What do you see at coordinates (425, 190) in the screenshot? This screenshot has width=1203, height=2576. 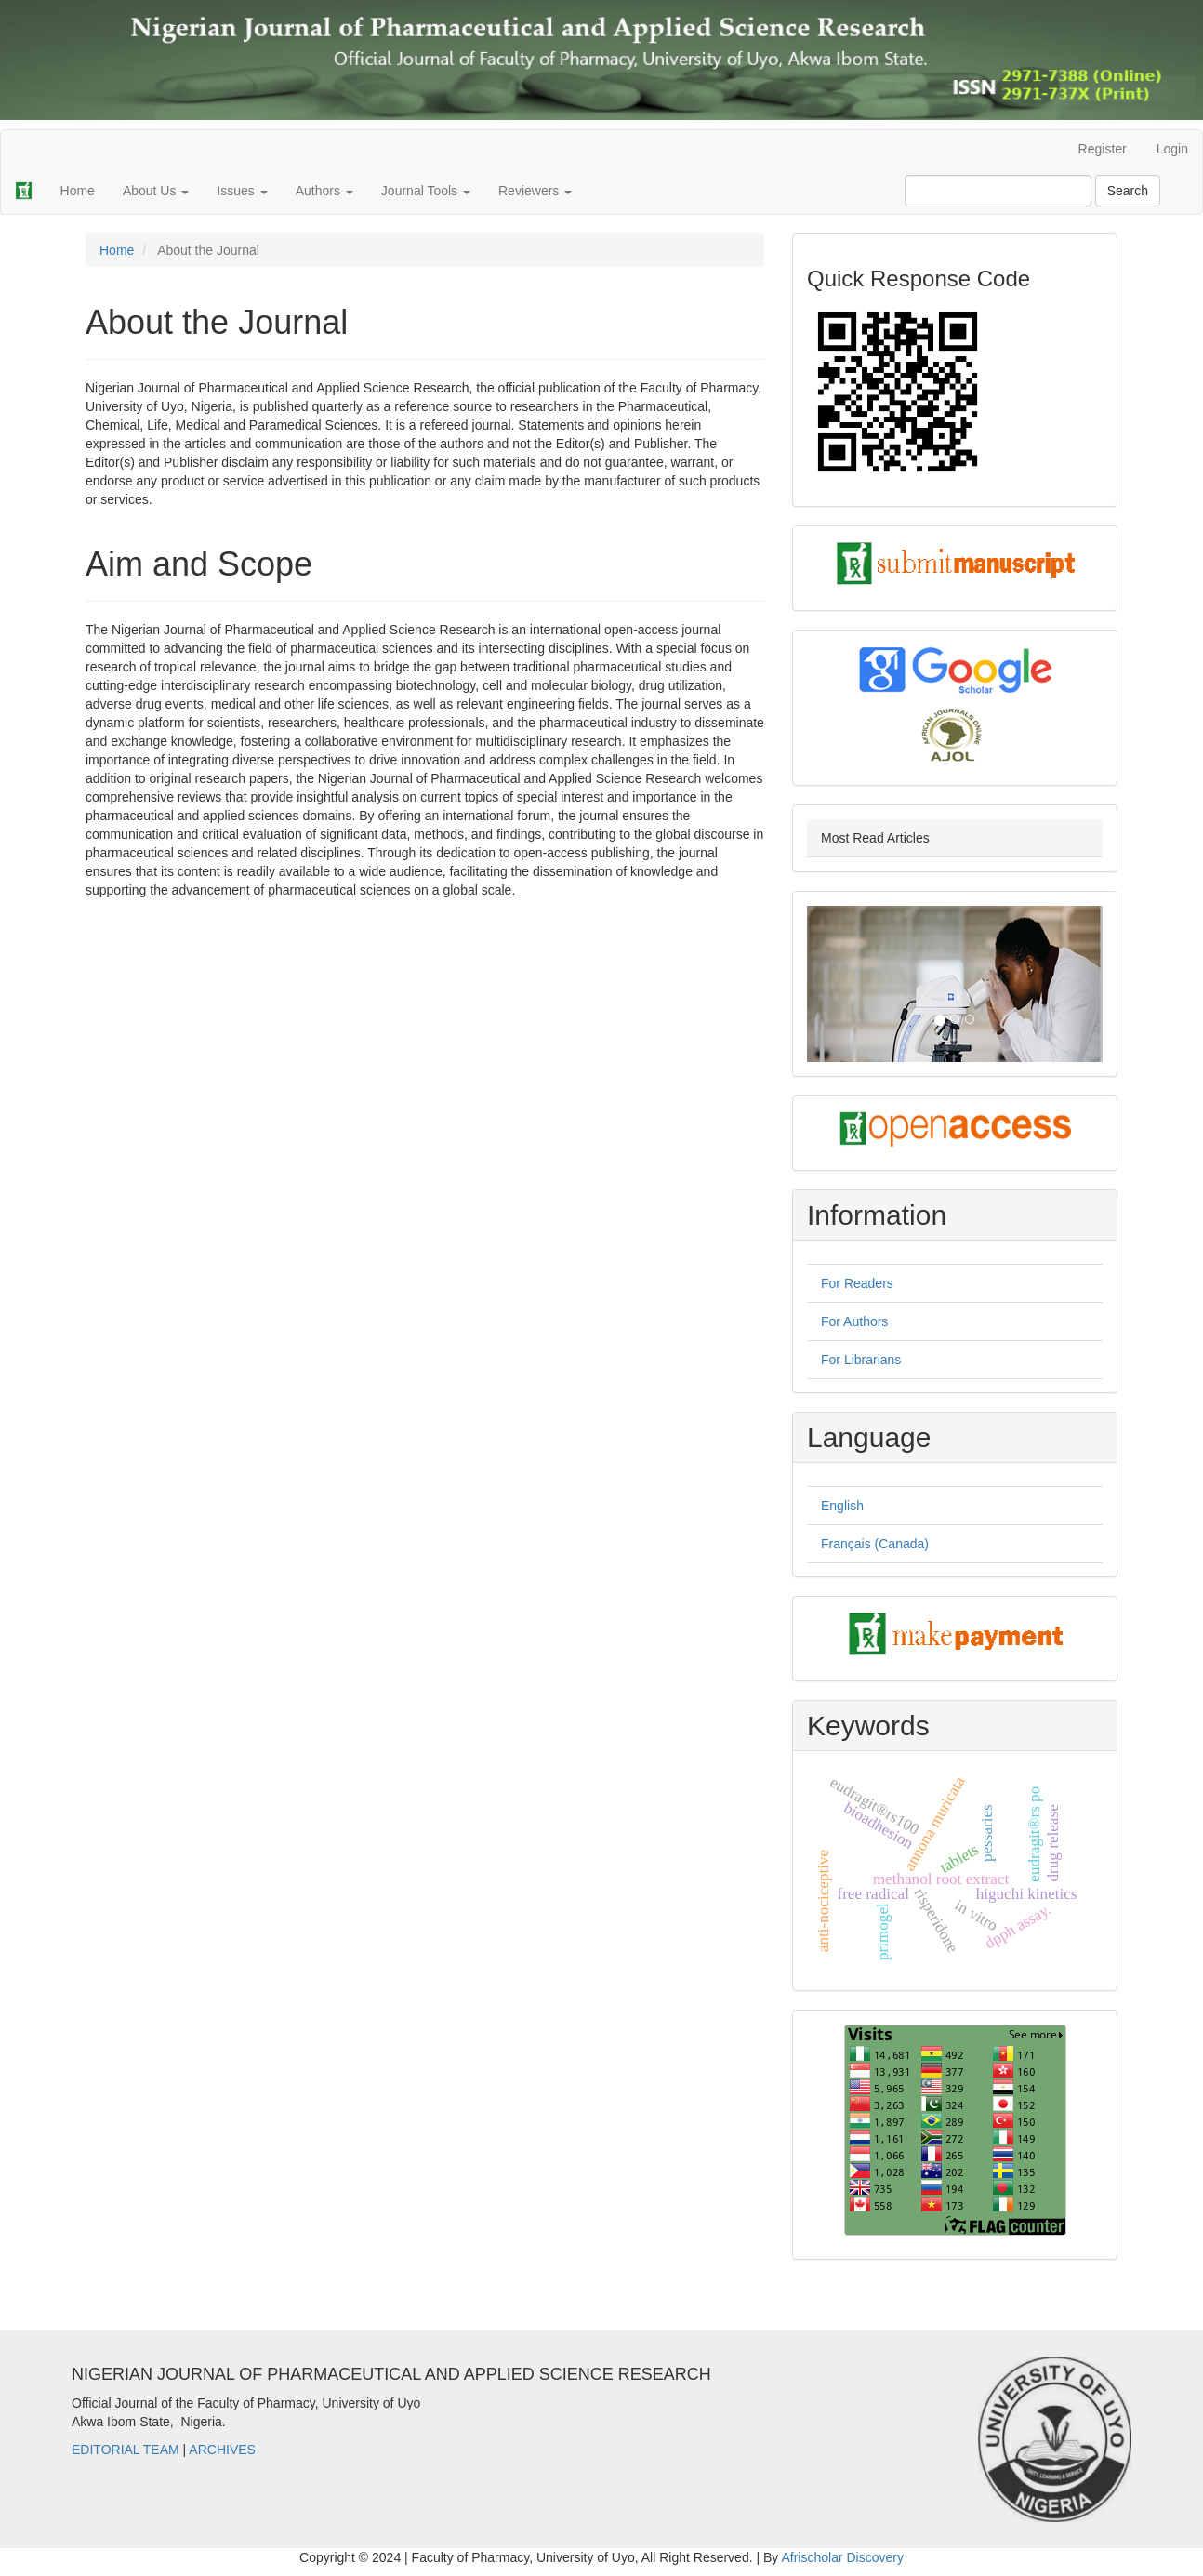 I see `Journal Tools [button]` at bounding box center [425, 190].